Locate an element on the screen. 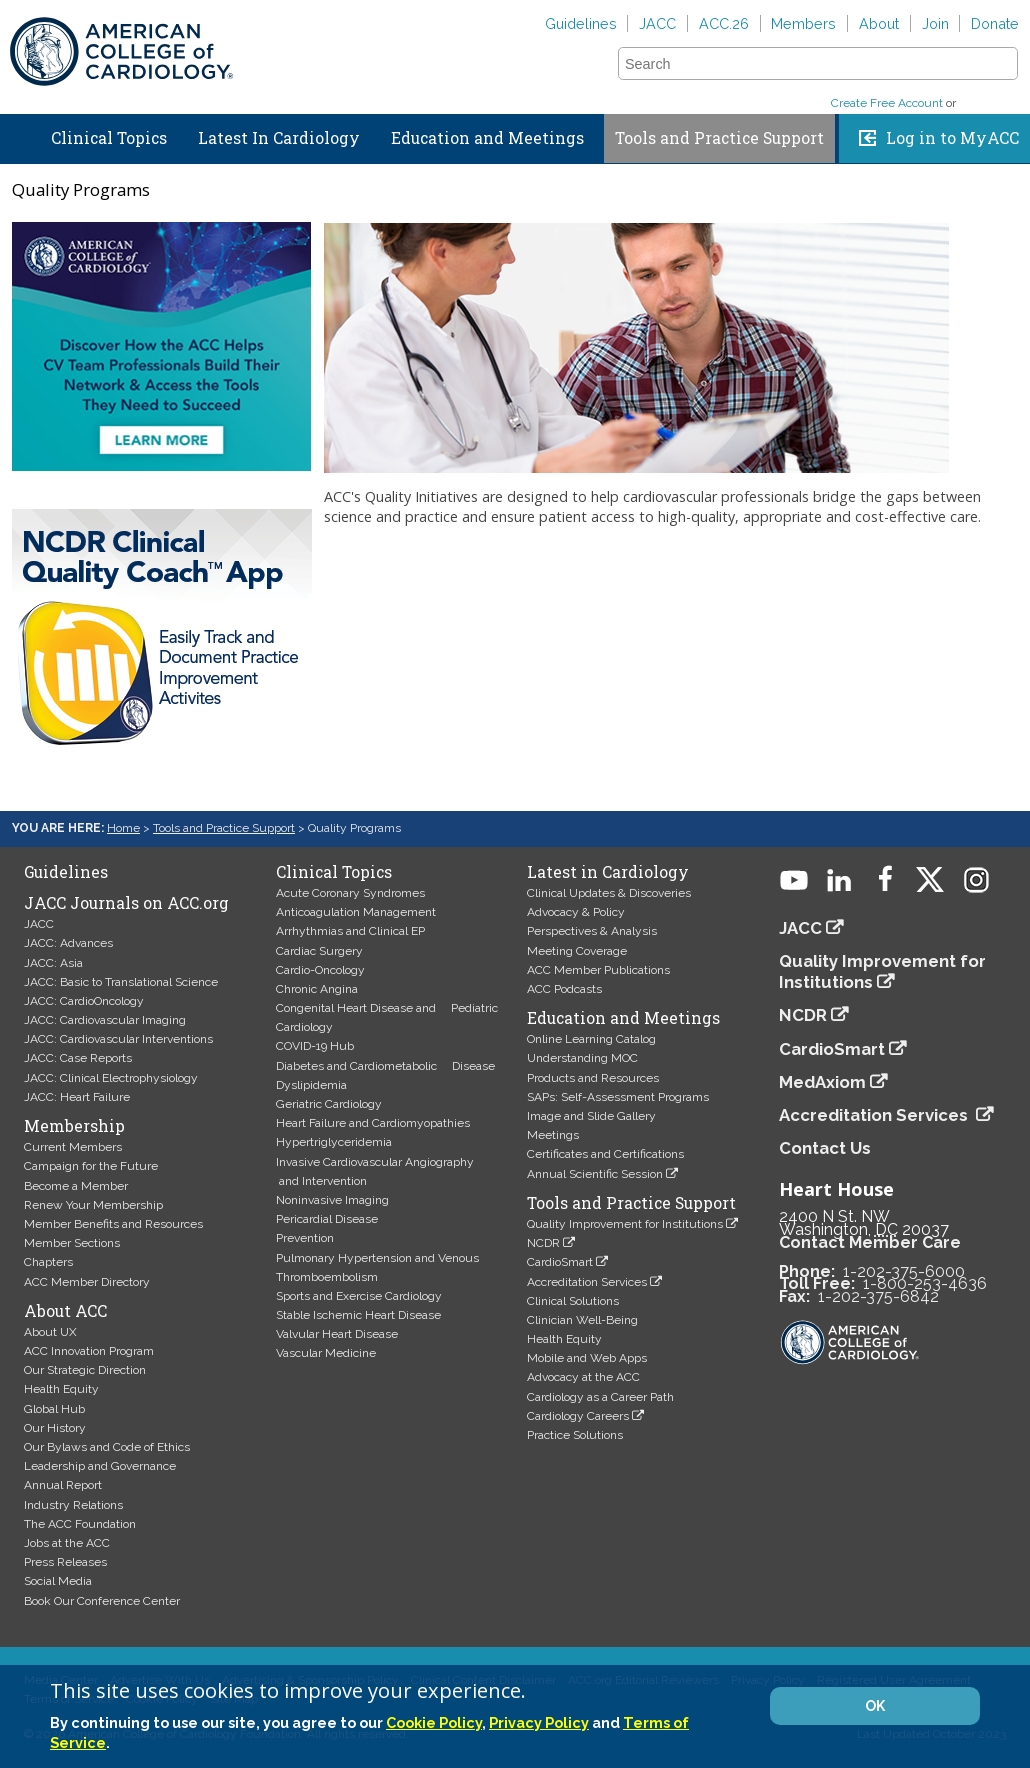  Annual Scientific Session is located at coordinates (595, 1174).